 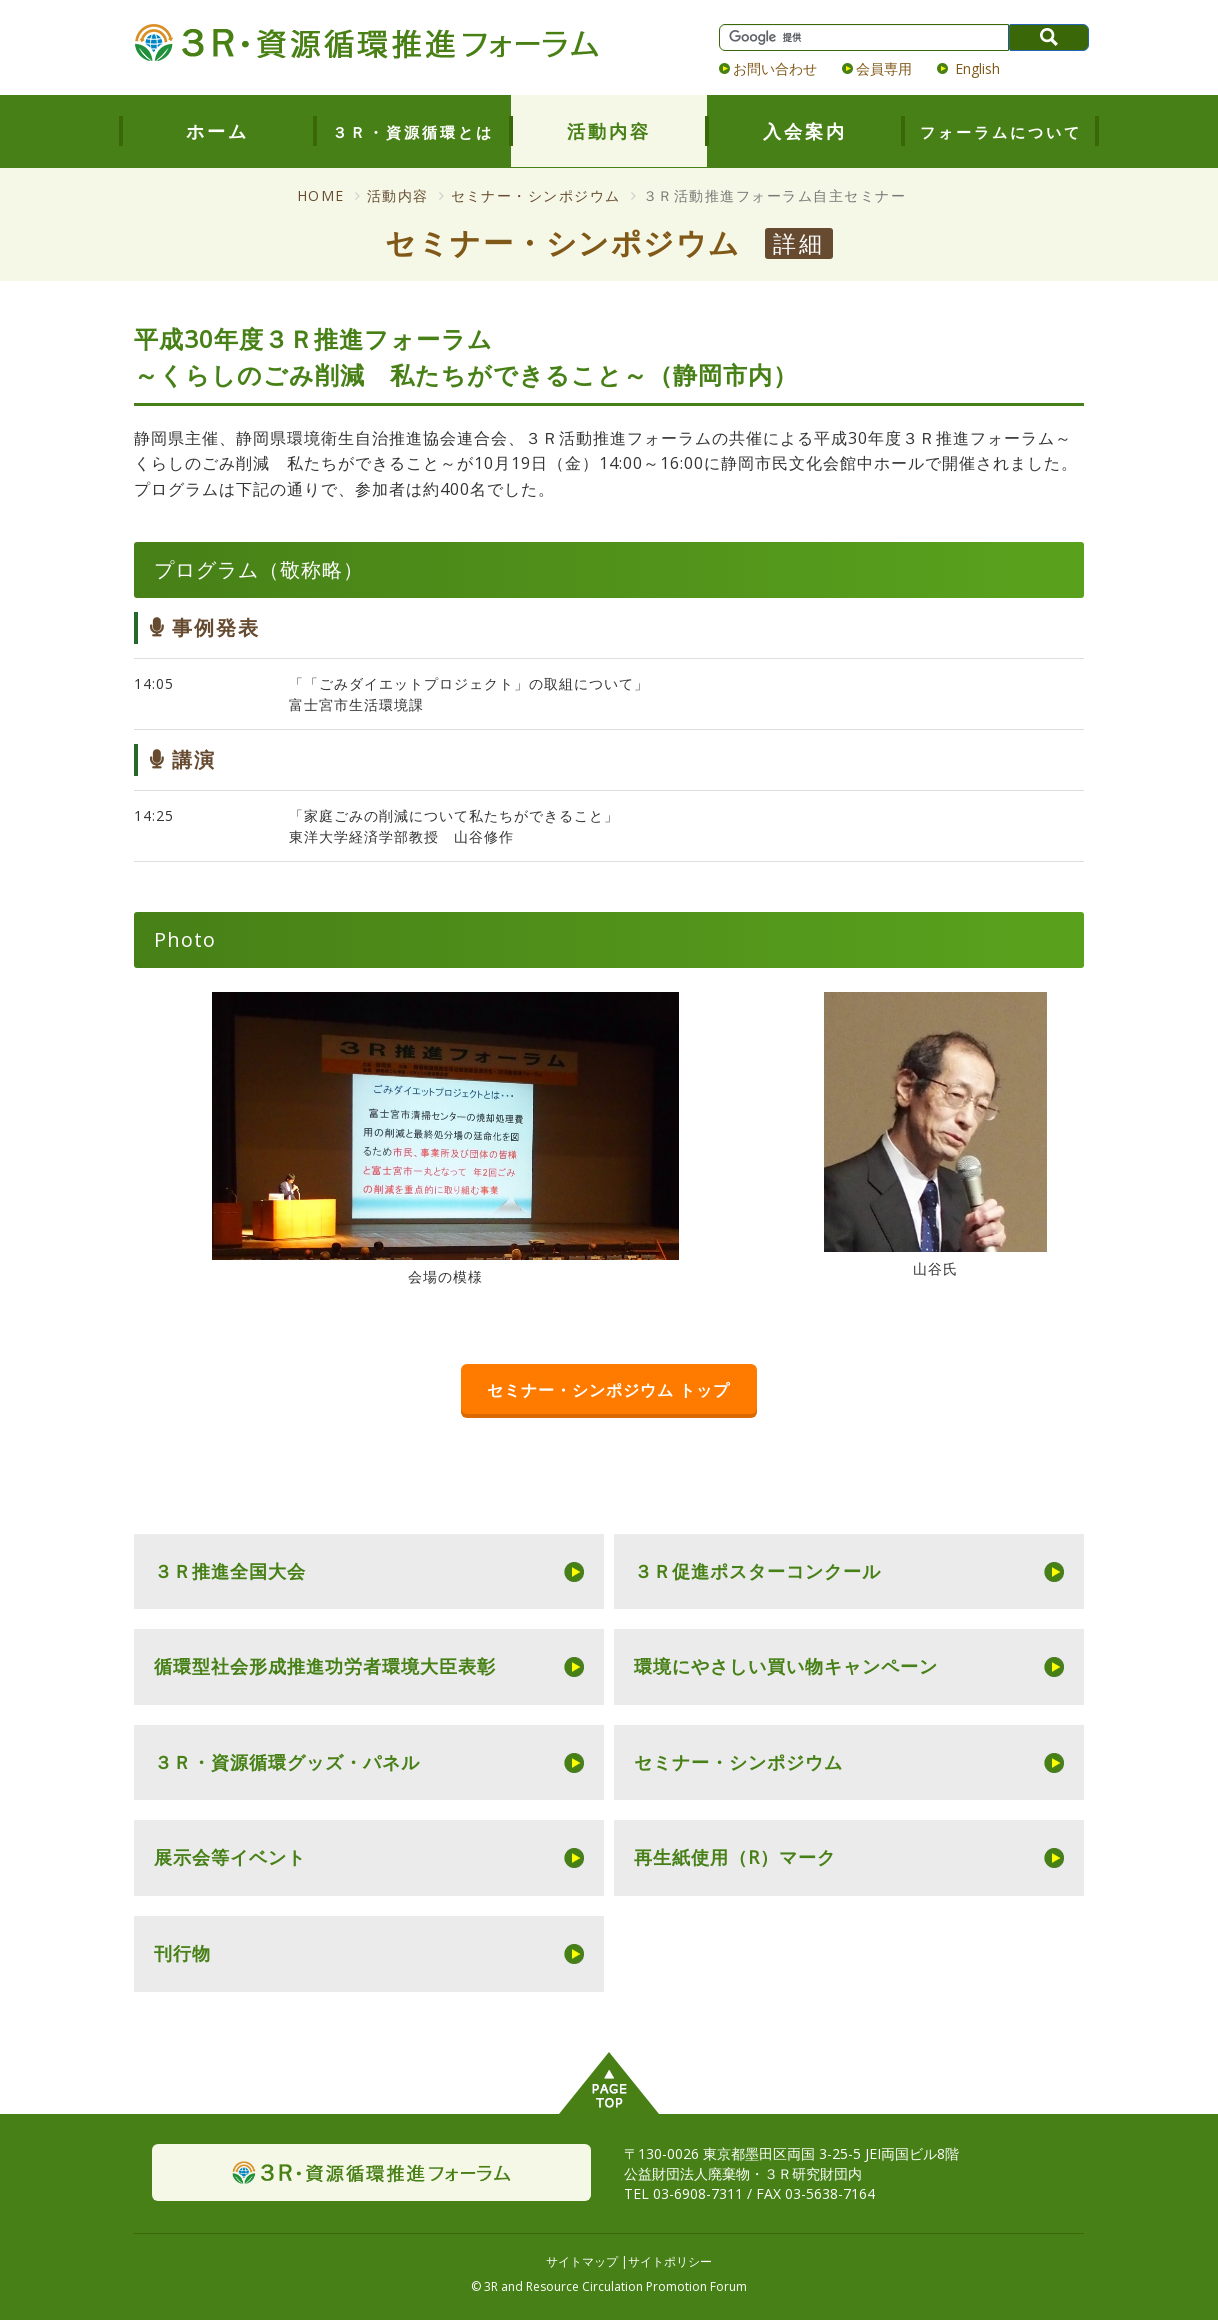 What do you see at coordinates (217, 131) in the screenshot?
I see `ホーム` at bounding box center [217, 131].